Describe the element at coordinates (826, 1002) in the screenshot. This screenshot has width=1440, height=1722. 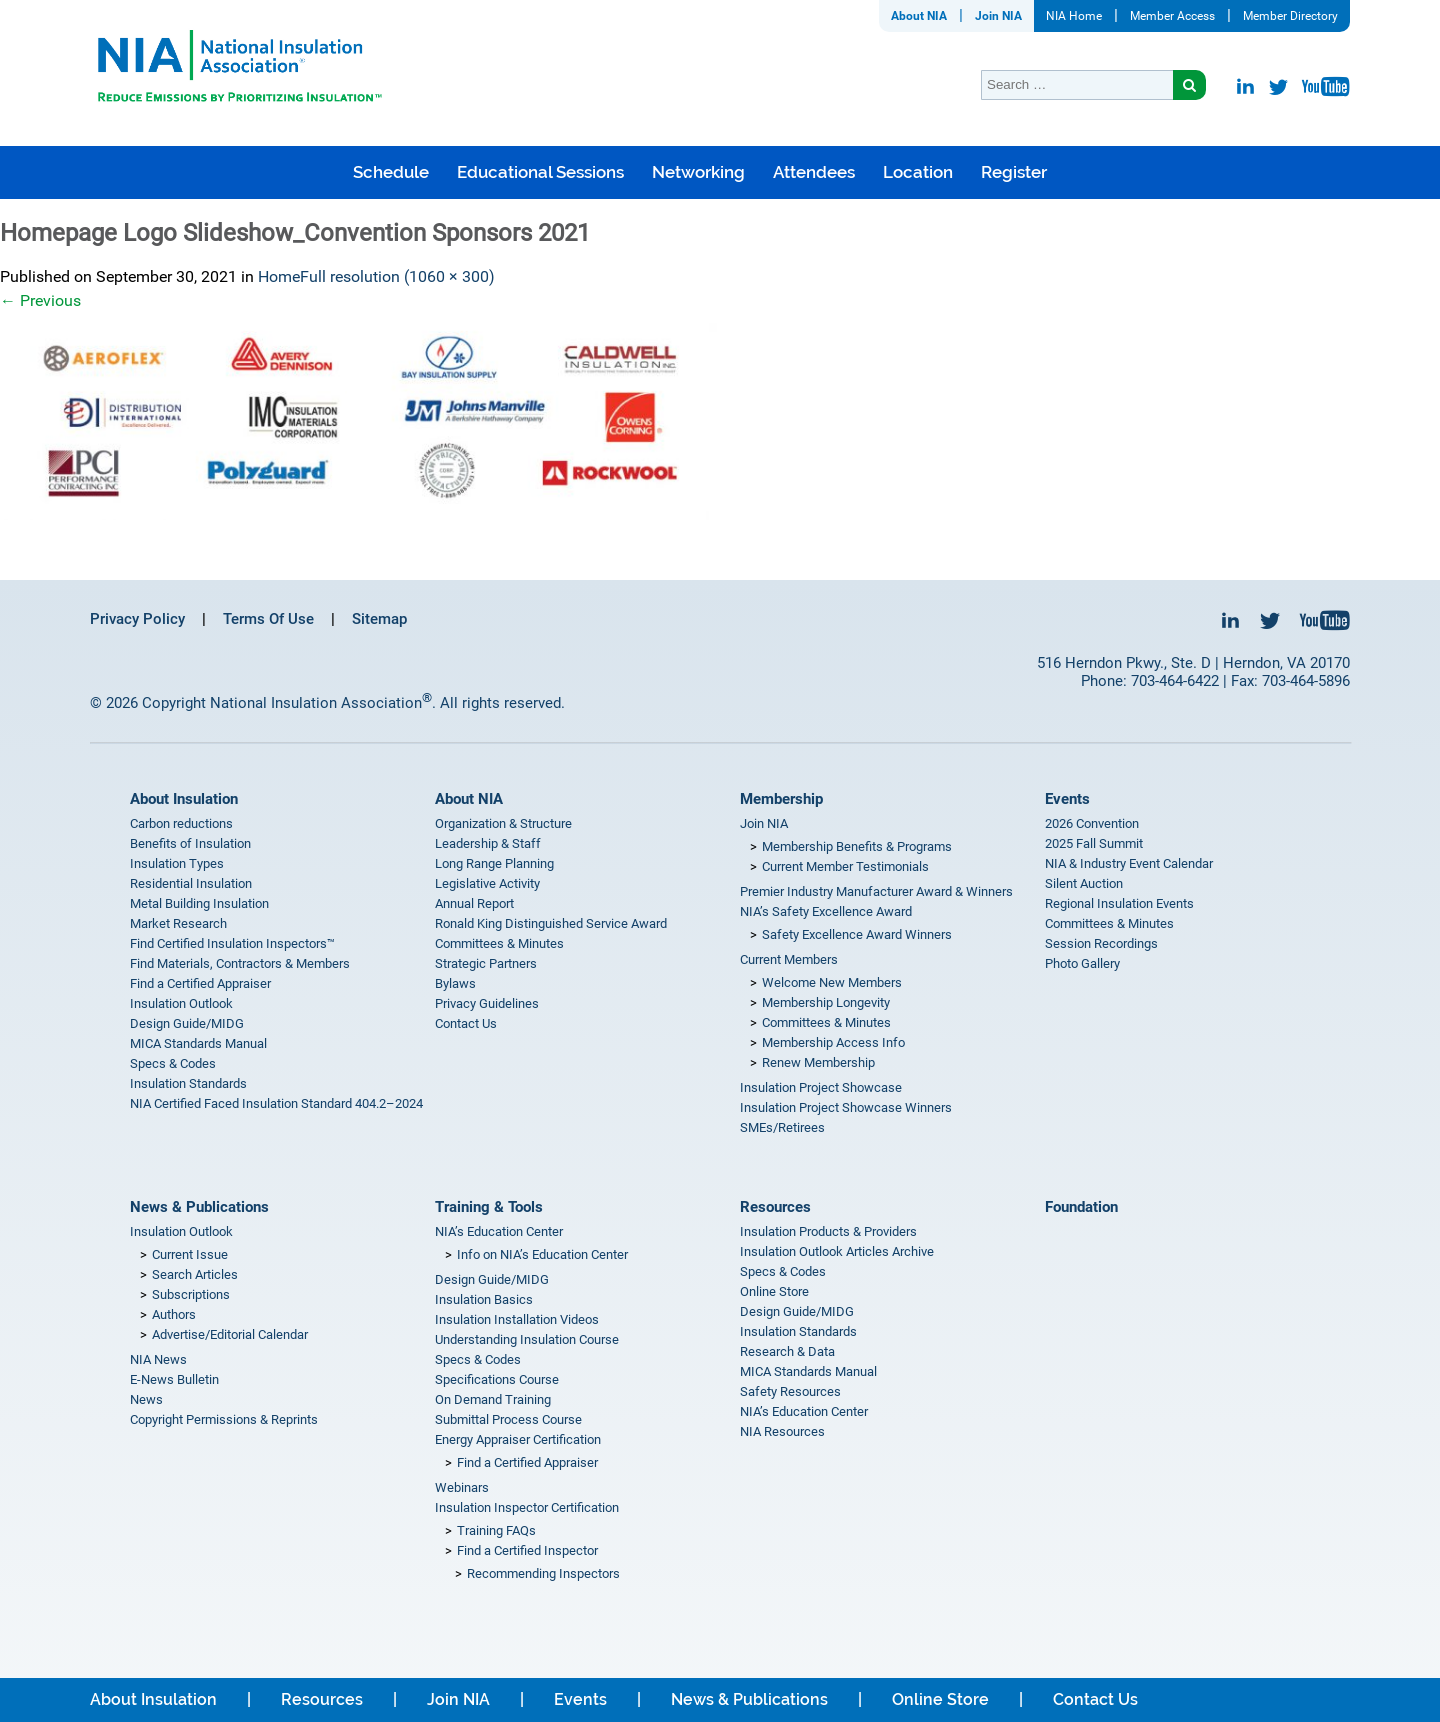
I see `Membership Longevity` at that location.